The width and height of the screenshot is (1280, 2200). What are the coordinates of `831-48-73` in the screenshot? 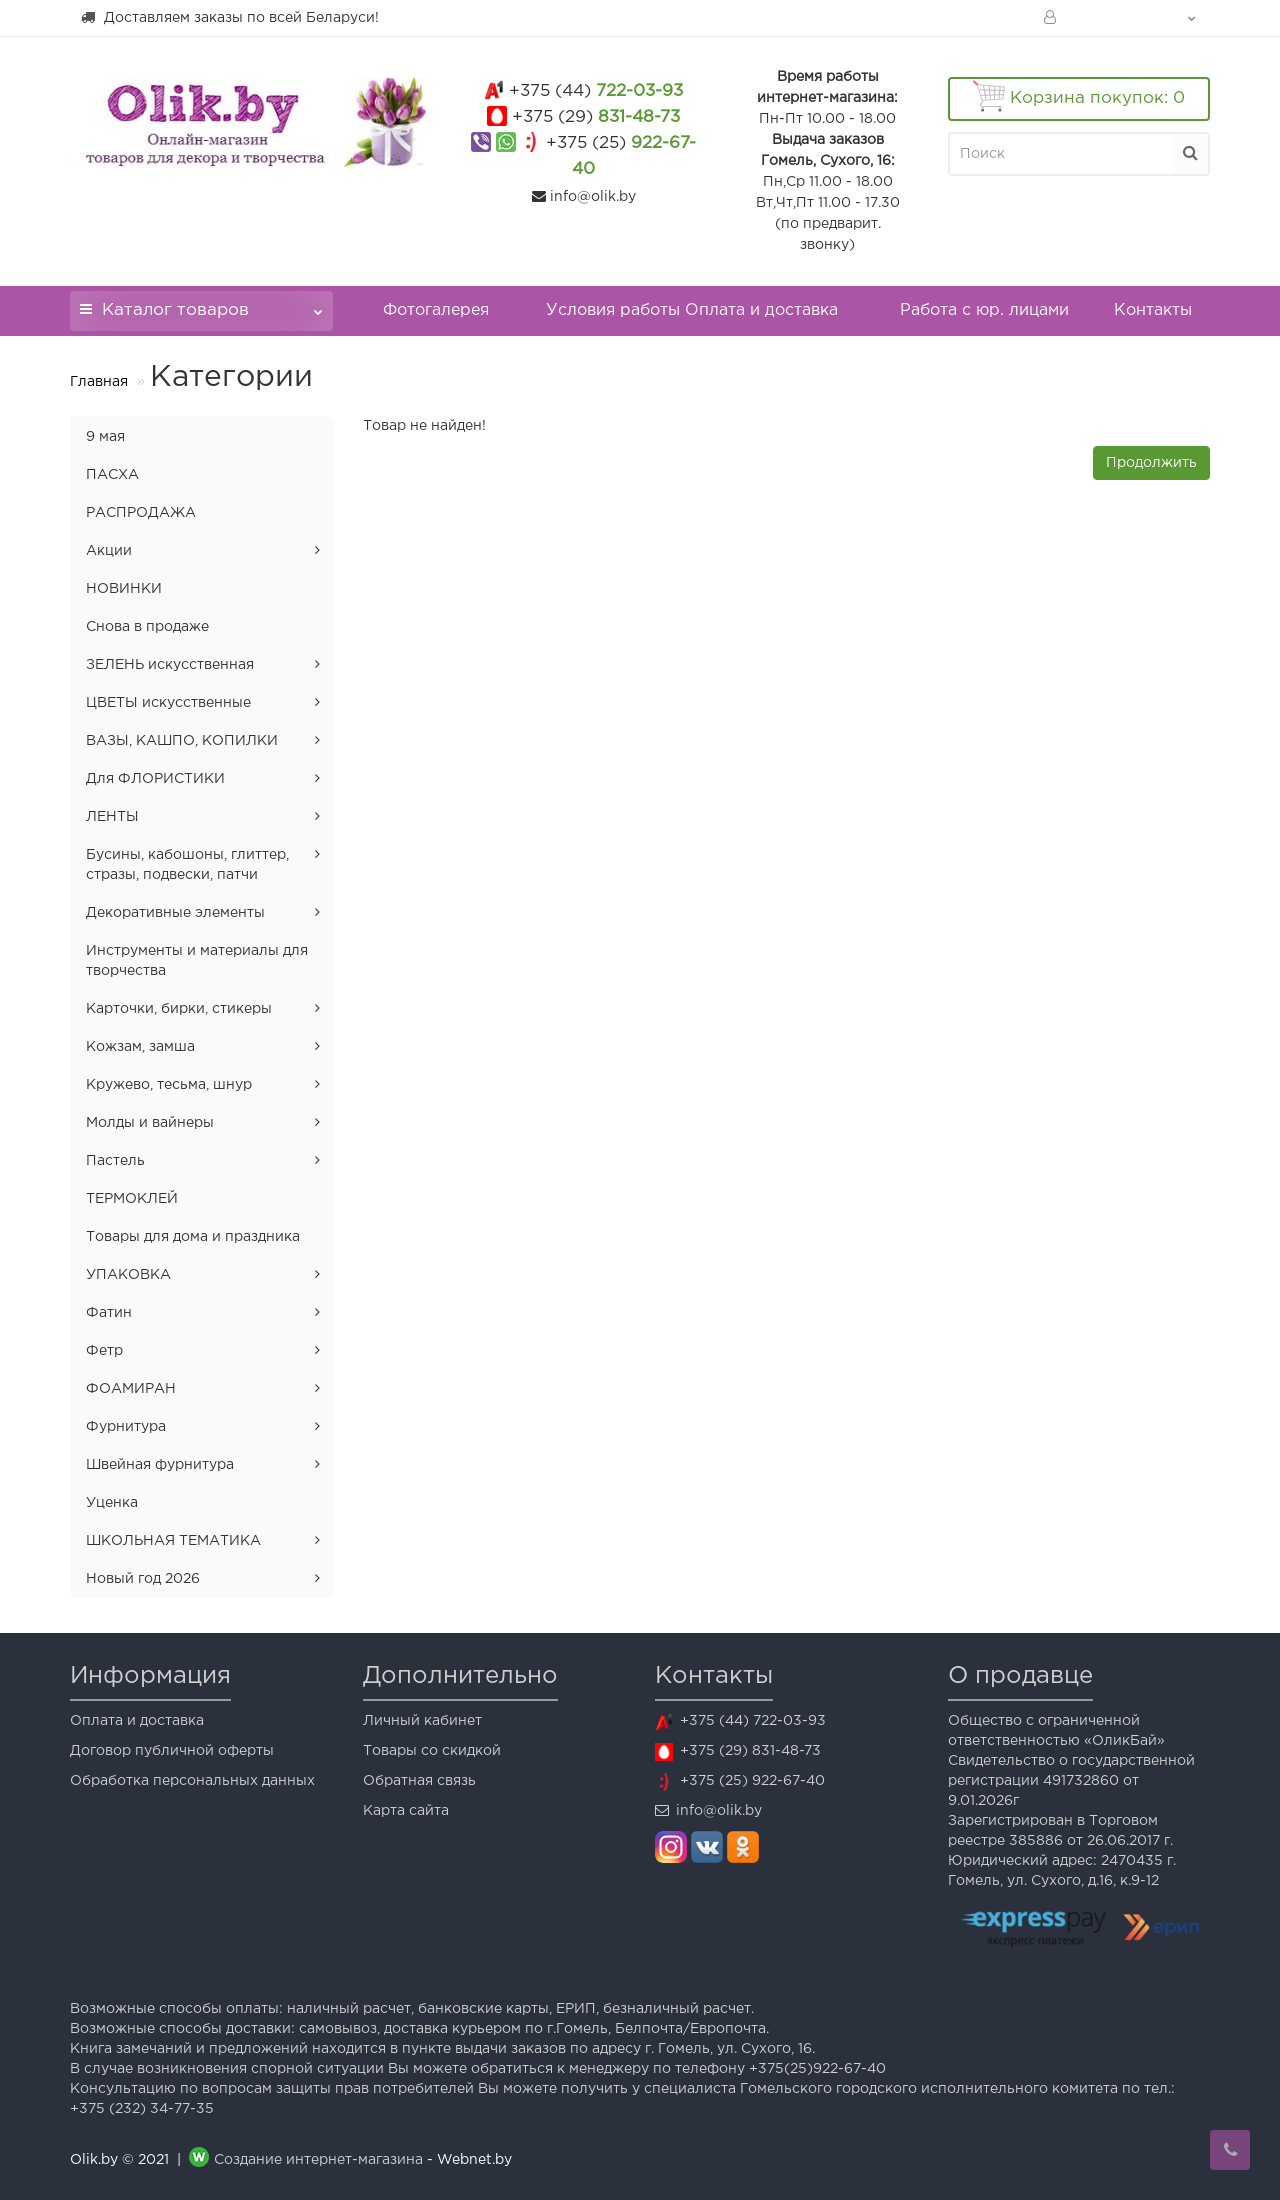 It's located at (596, 117).